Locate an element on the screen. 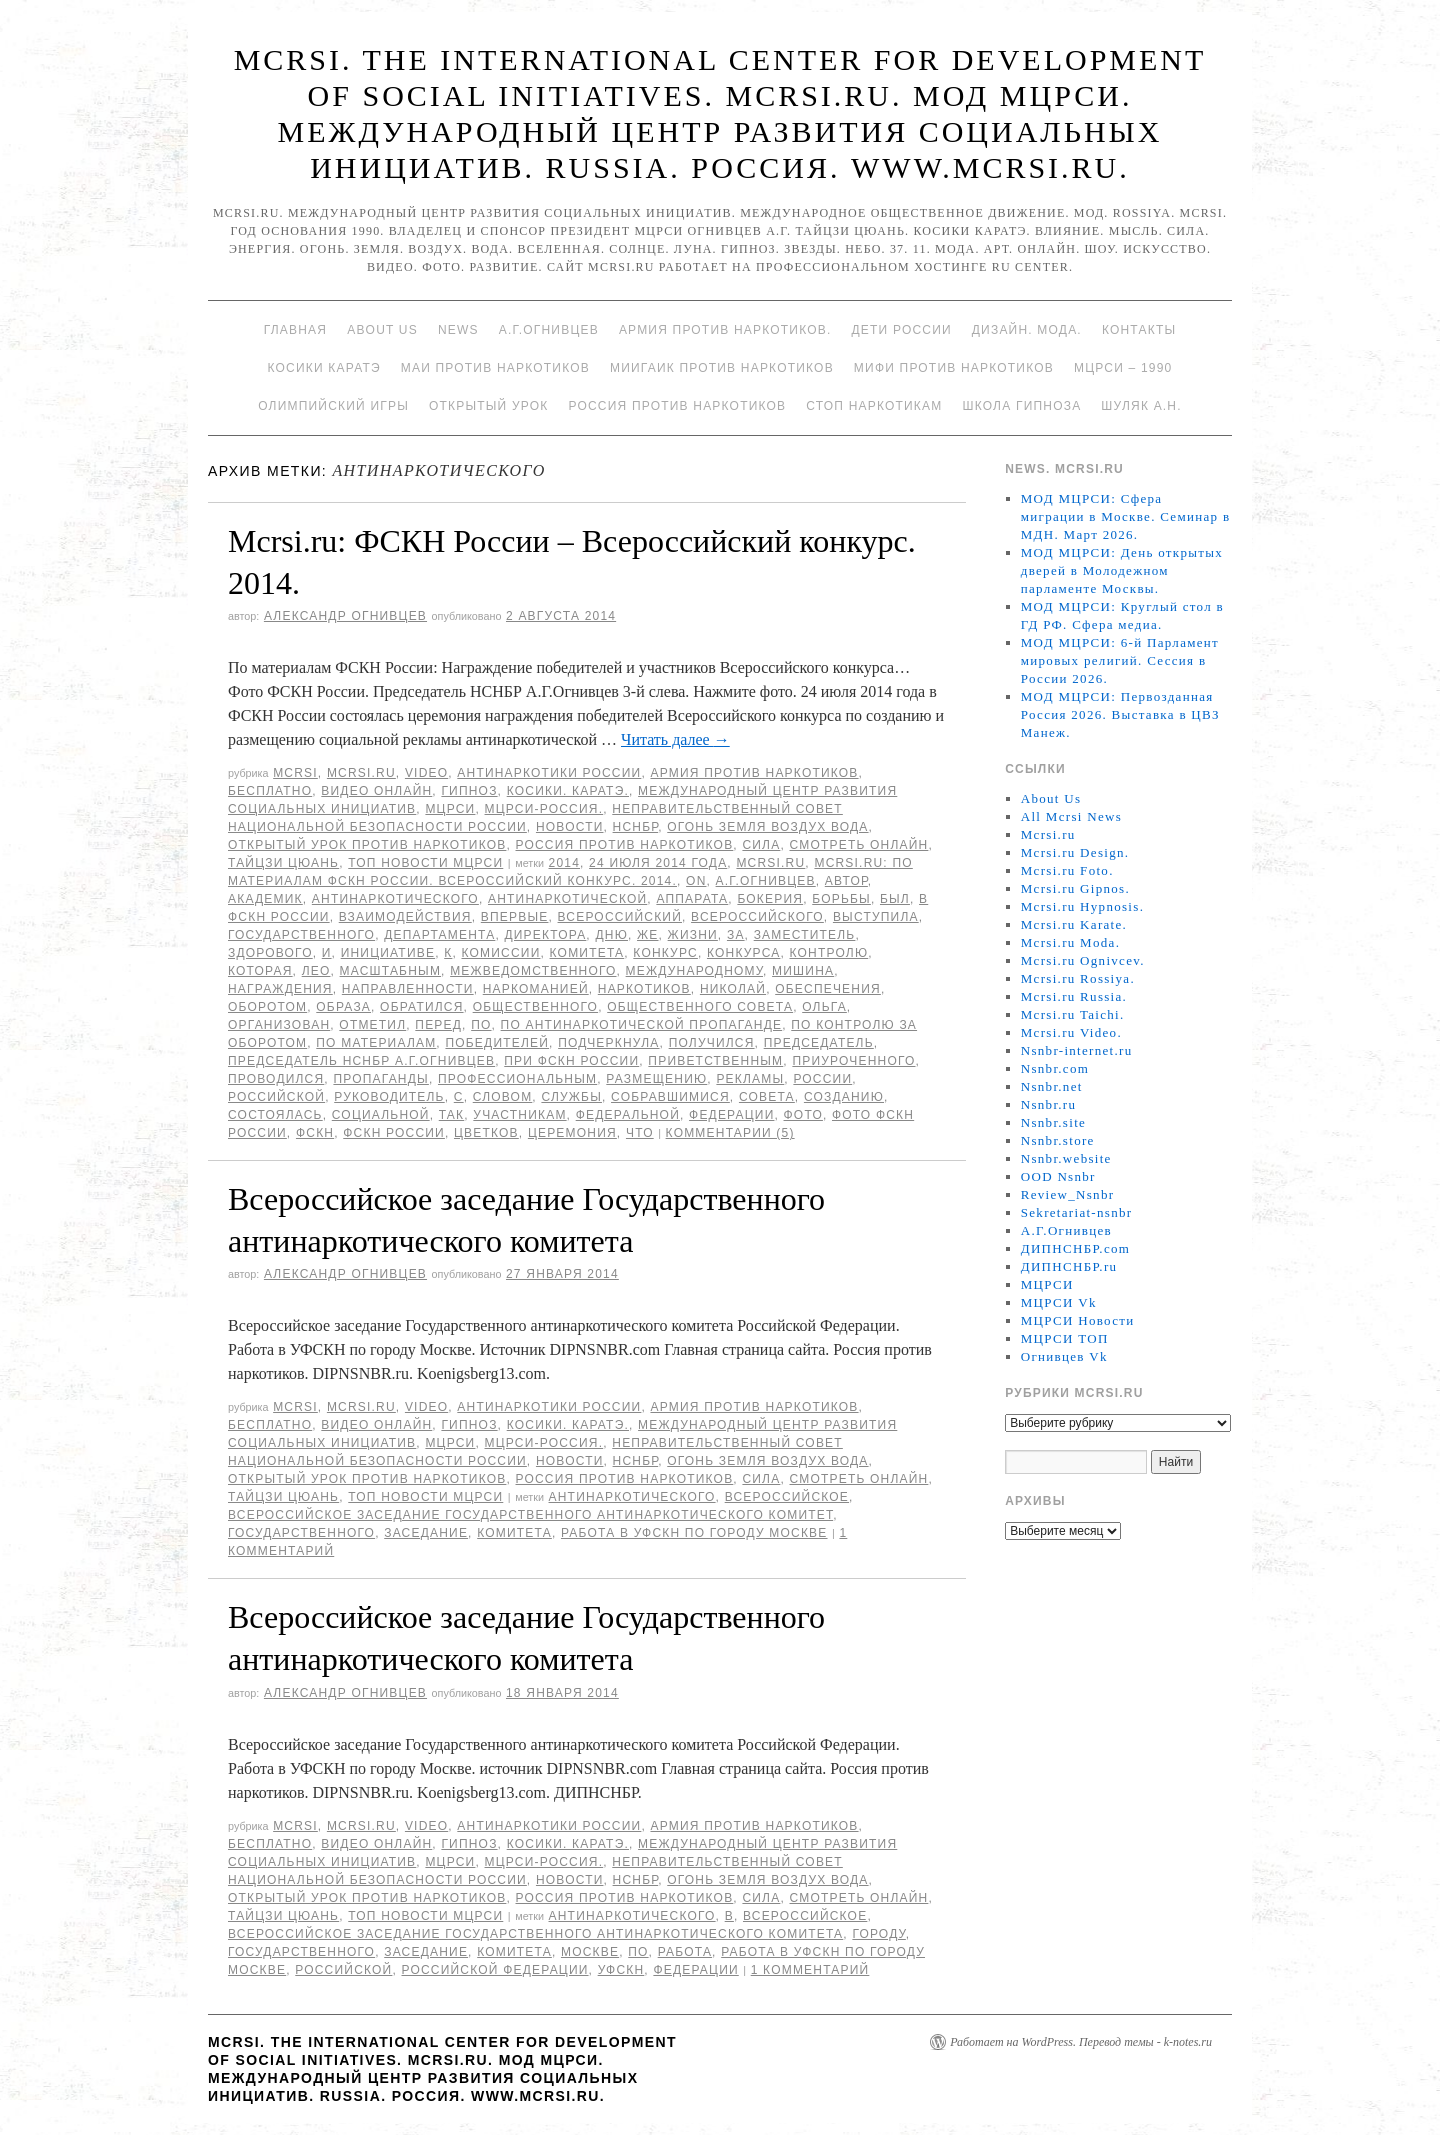  on is located at coordinates (696, 881).